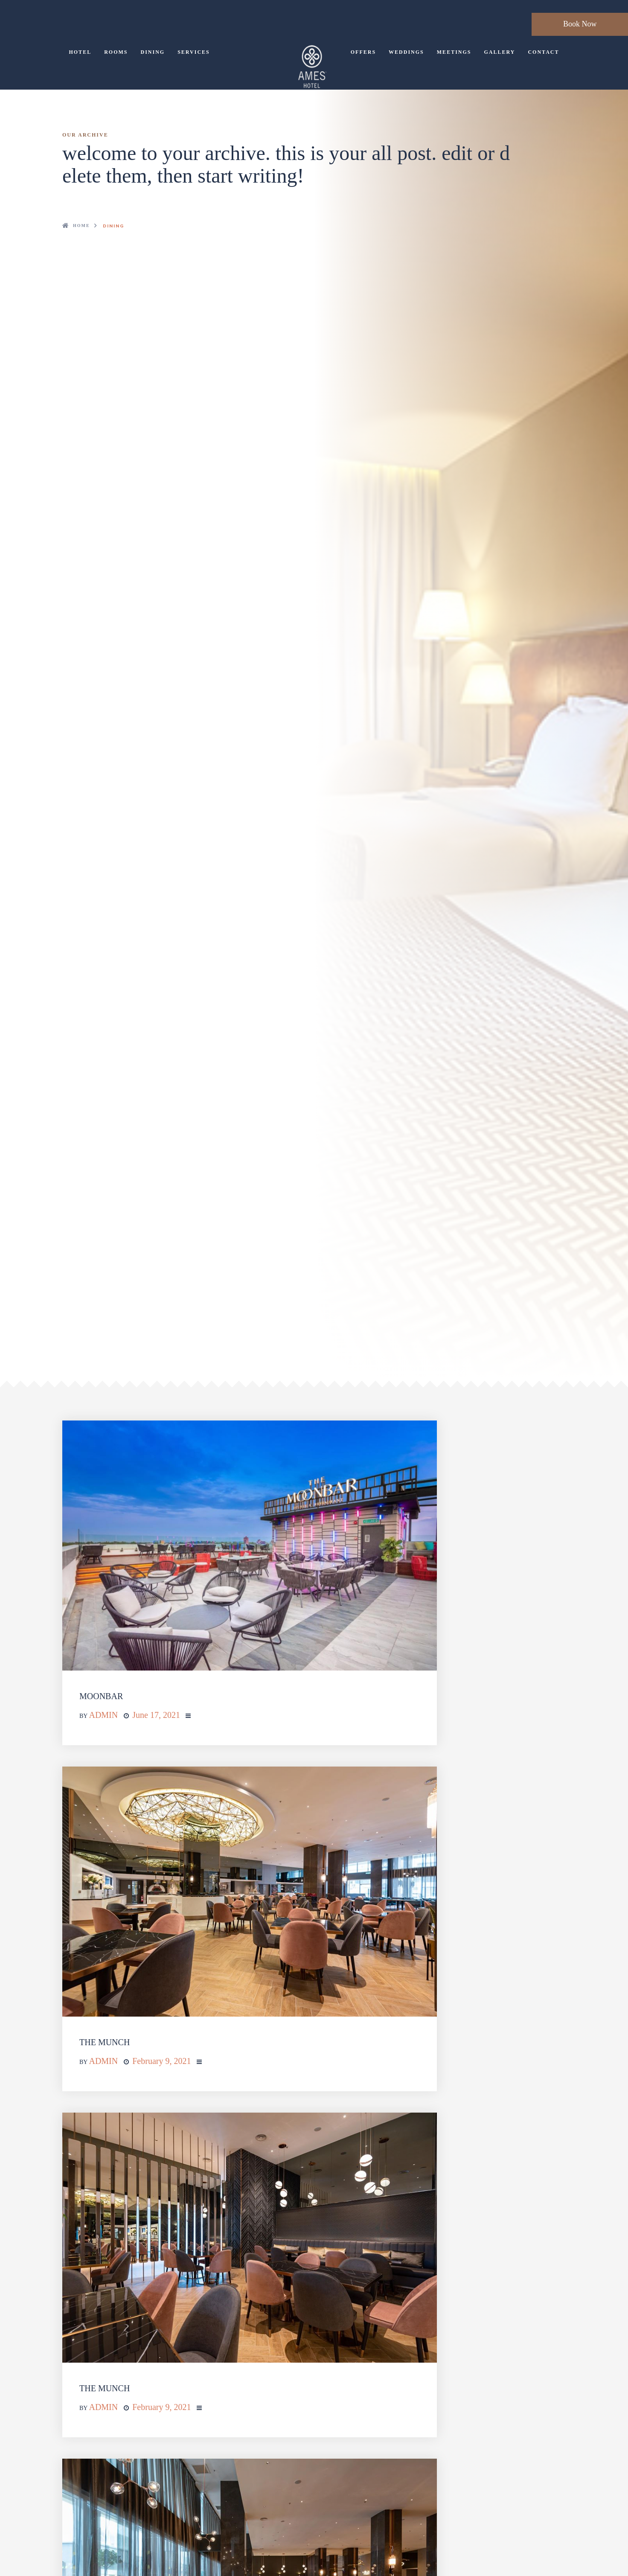 Image resolution: width=628 pixels, height=2576 pixels. I want to click on Services, so click(193, 52).